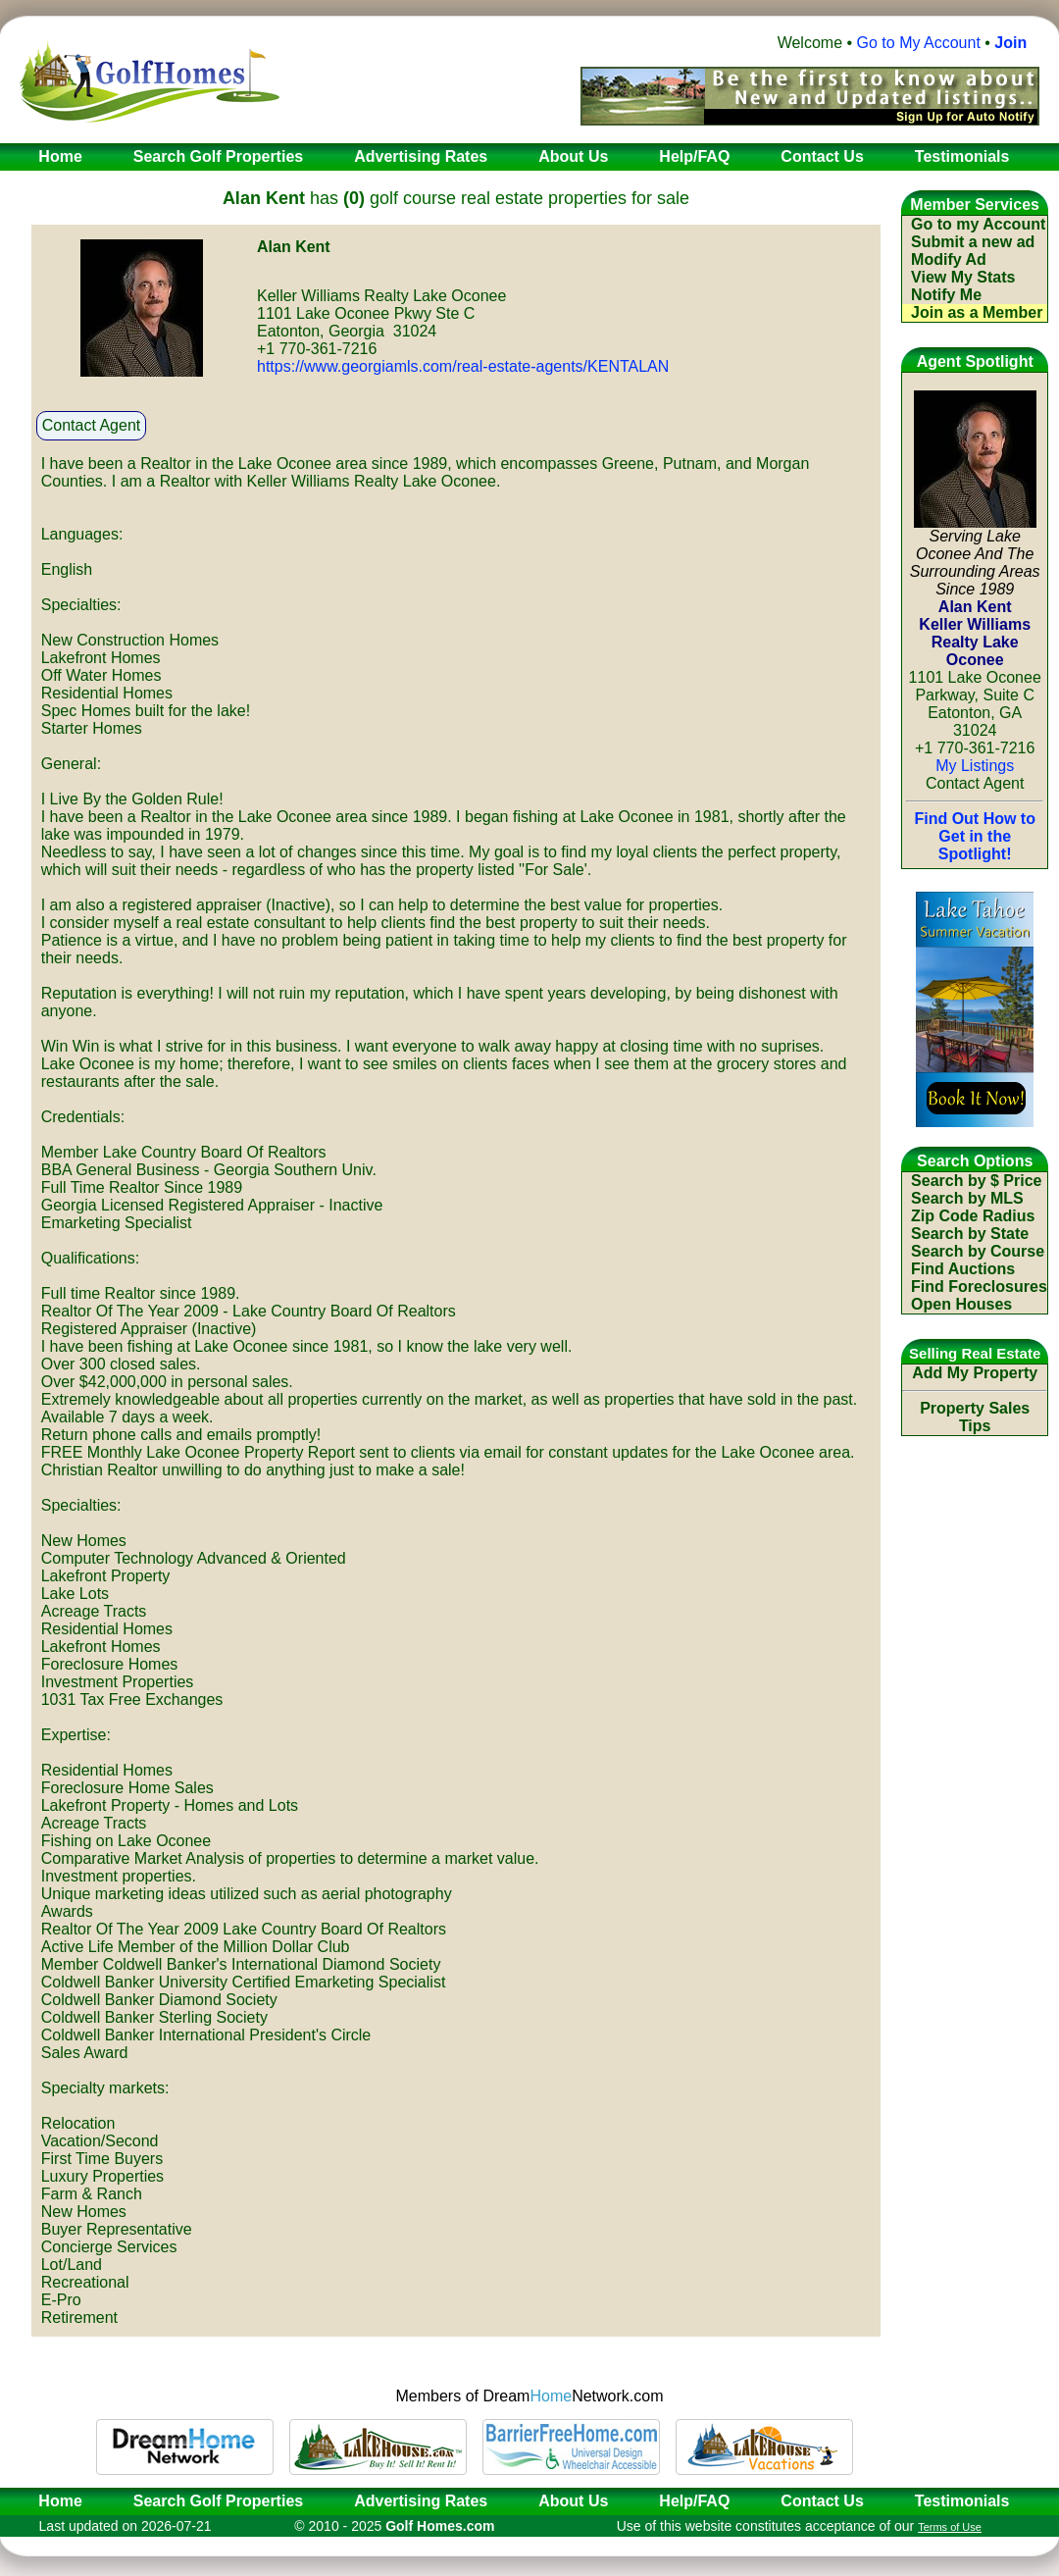 The height and width of the screenshot is (2576, 1059). Describe the element at coordinates (978, 224) in the screenshot. I see `Go to my Account` at that location.